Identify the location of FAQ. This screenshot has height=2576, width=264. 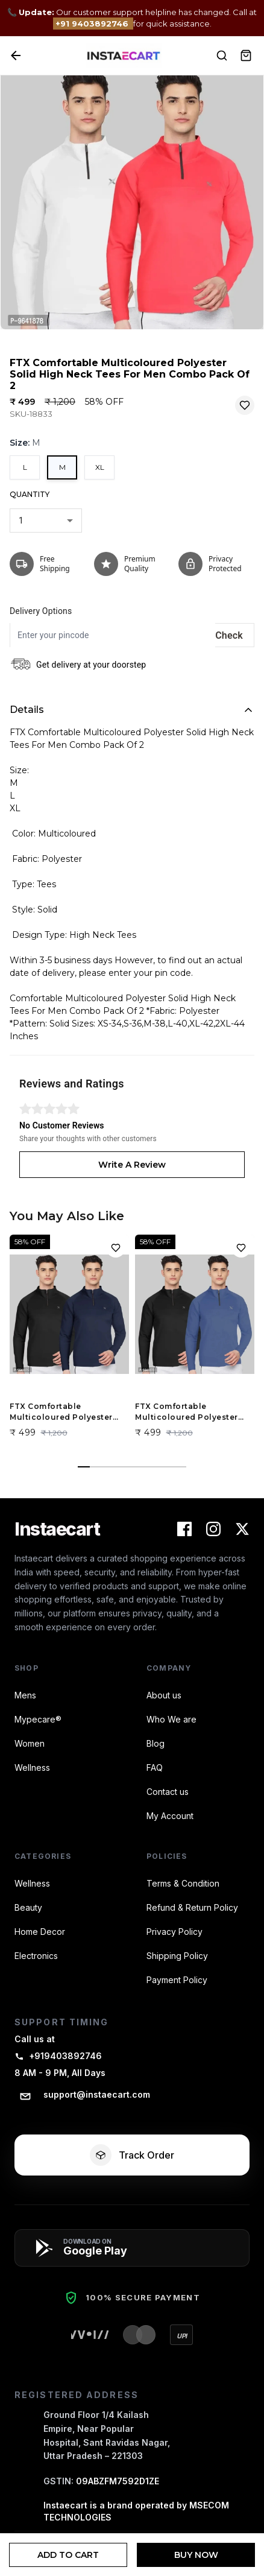
(154, 1767).